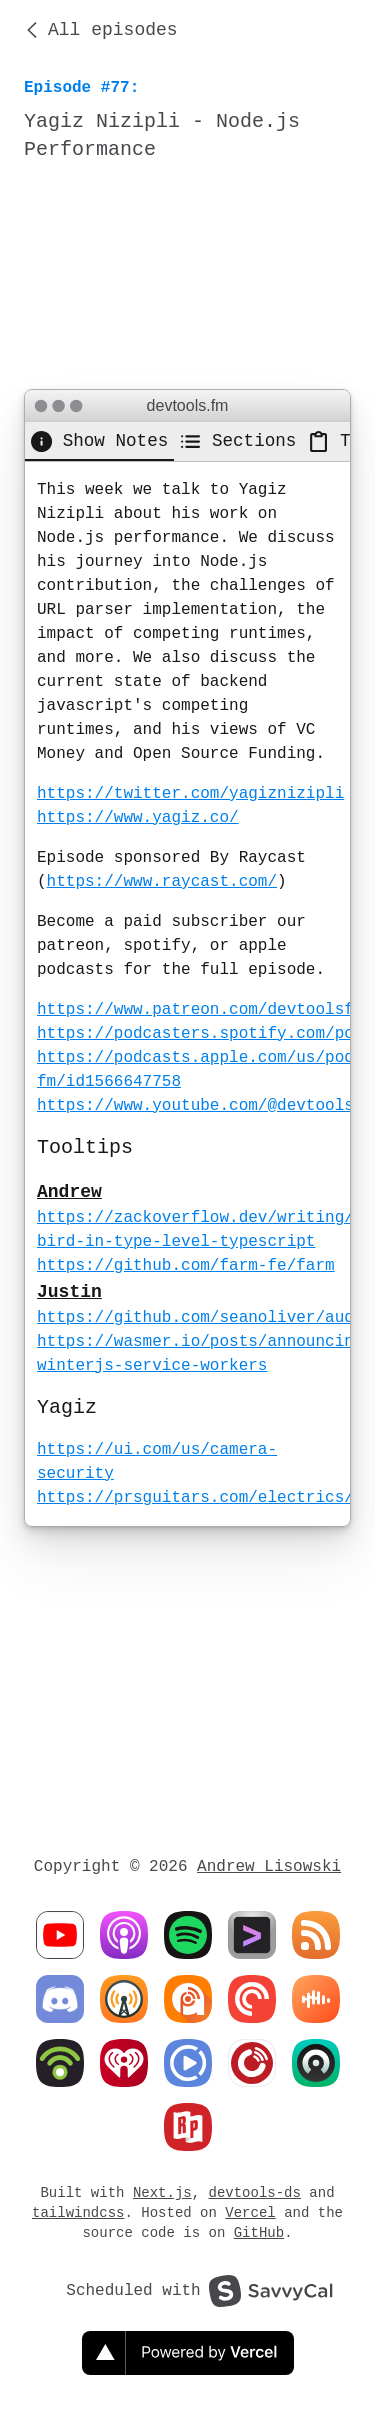 The width and height of the screenshot is (375, 2423). I want to click on https://www.patreon.com/devtoolsfm, so click(200, 1010).